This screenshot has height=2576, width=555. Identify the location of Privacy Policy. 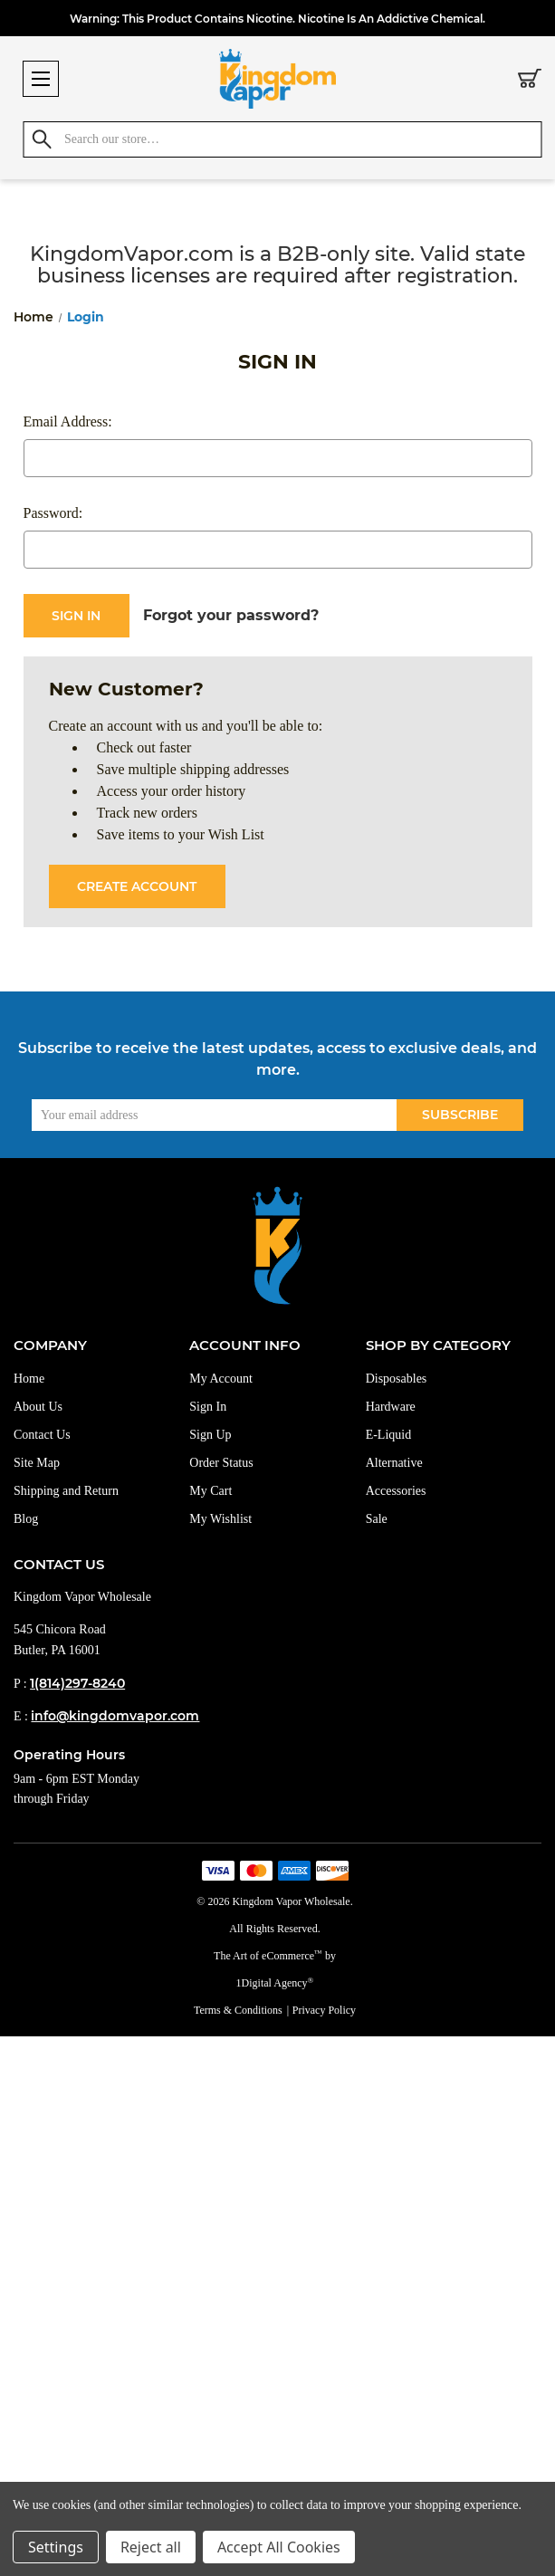
(324, 2010).